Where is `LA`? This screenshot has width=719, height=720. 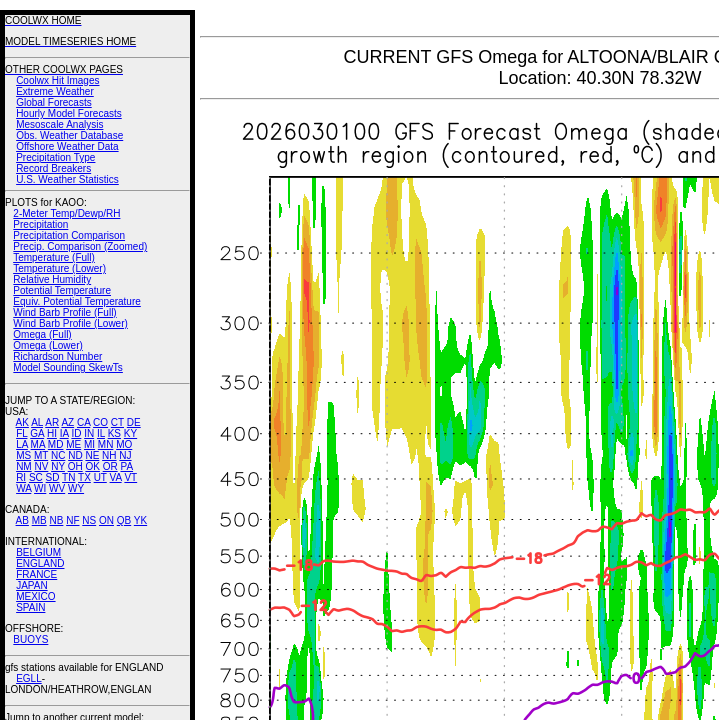 LA is located at coordinates (22, 444).